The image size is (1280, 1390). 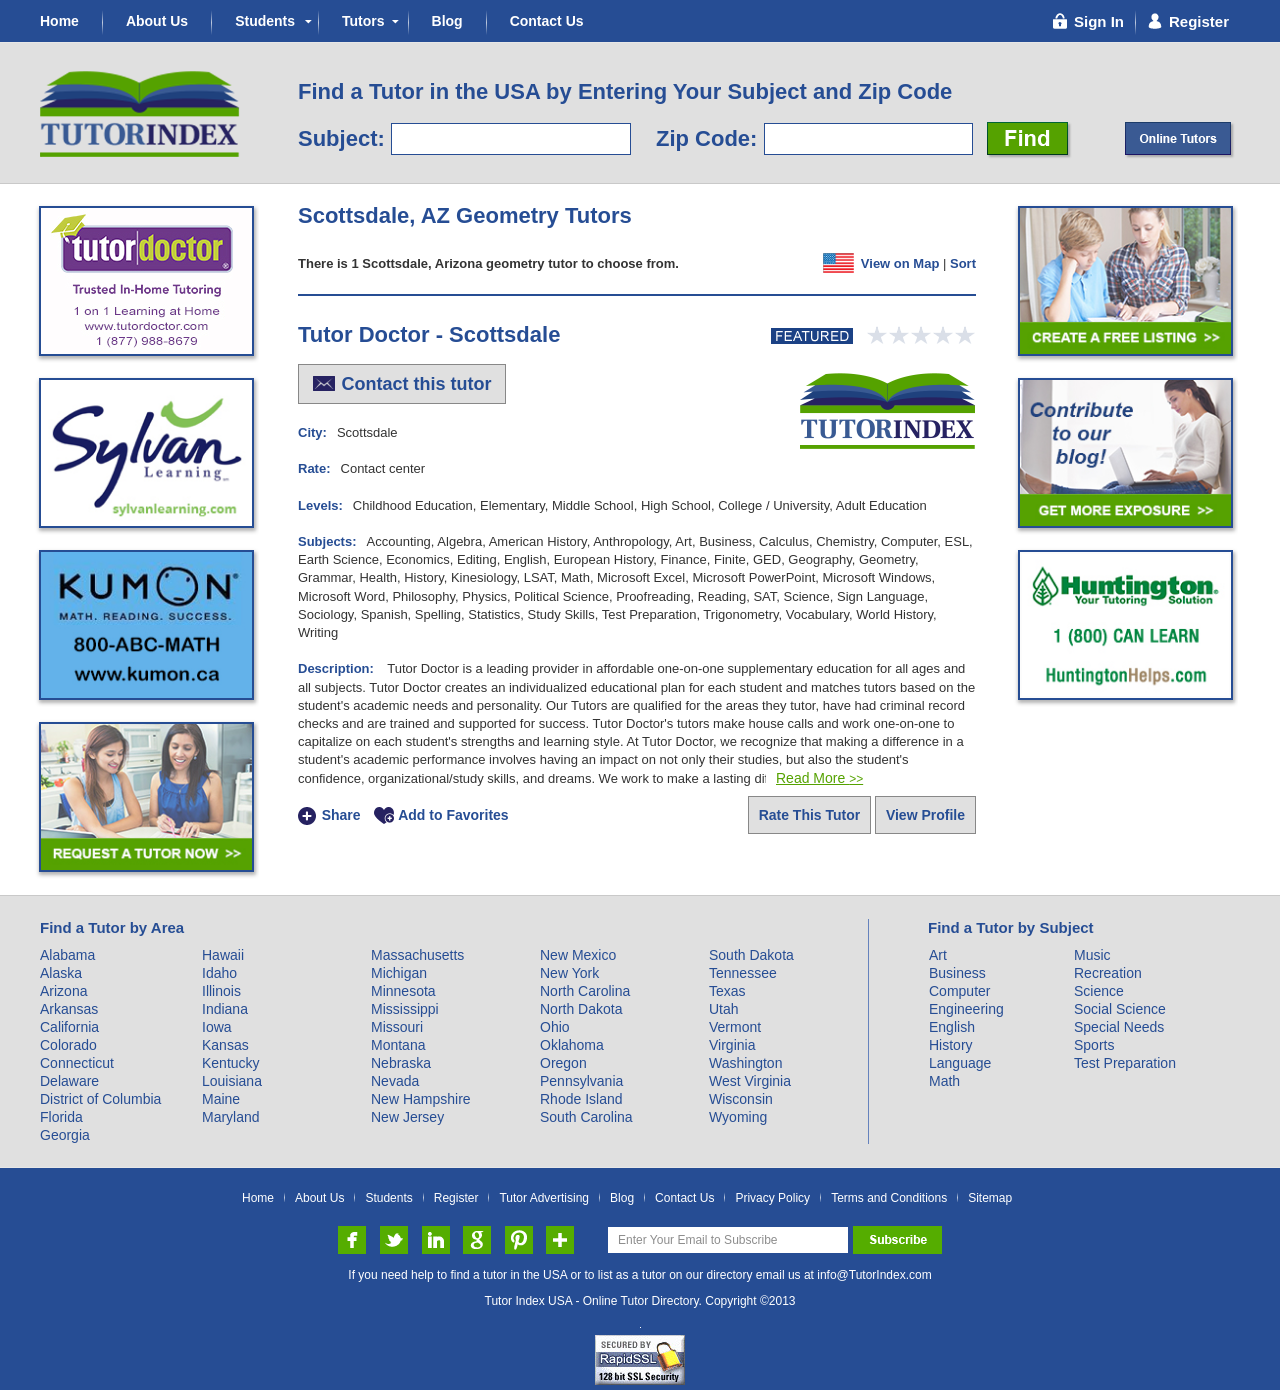 I want to click on History, so click(x=951, y=1045).